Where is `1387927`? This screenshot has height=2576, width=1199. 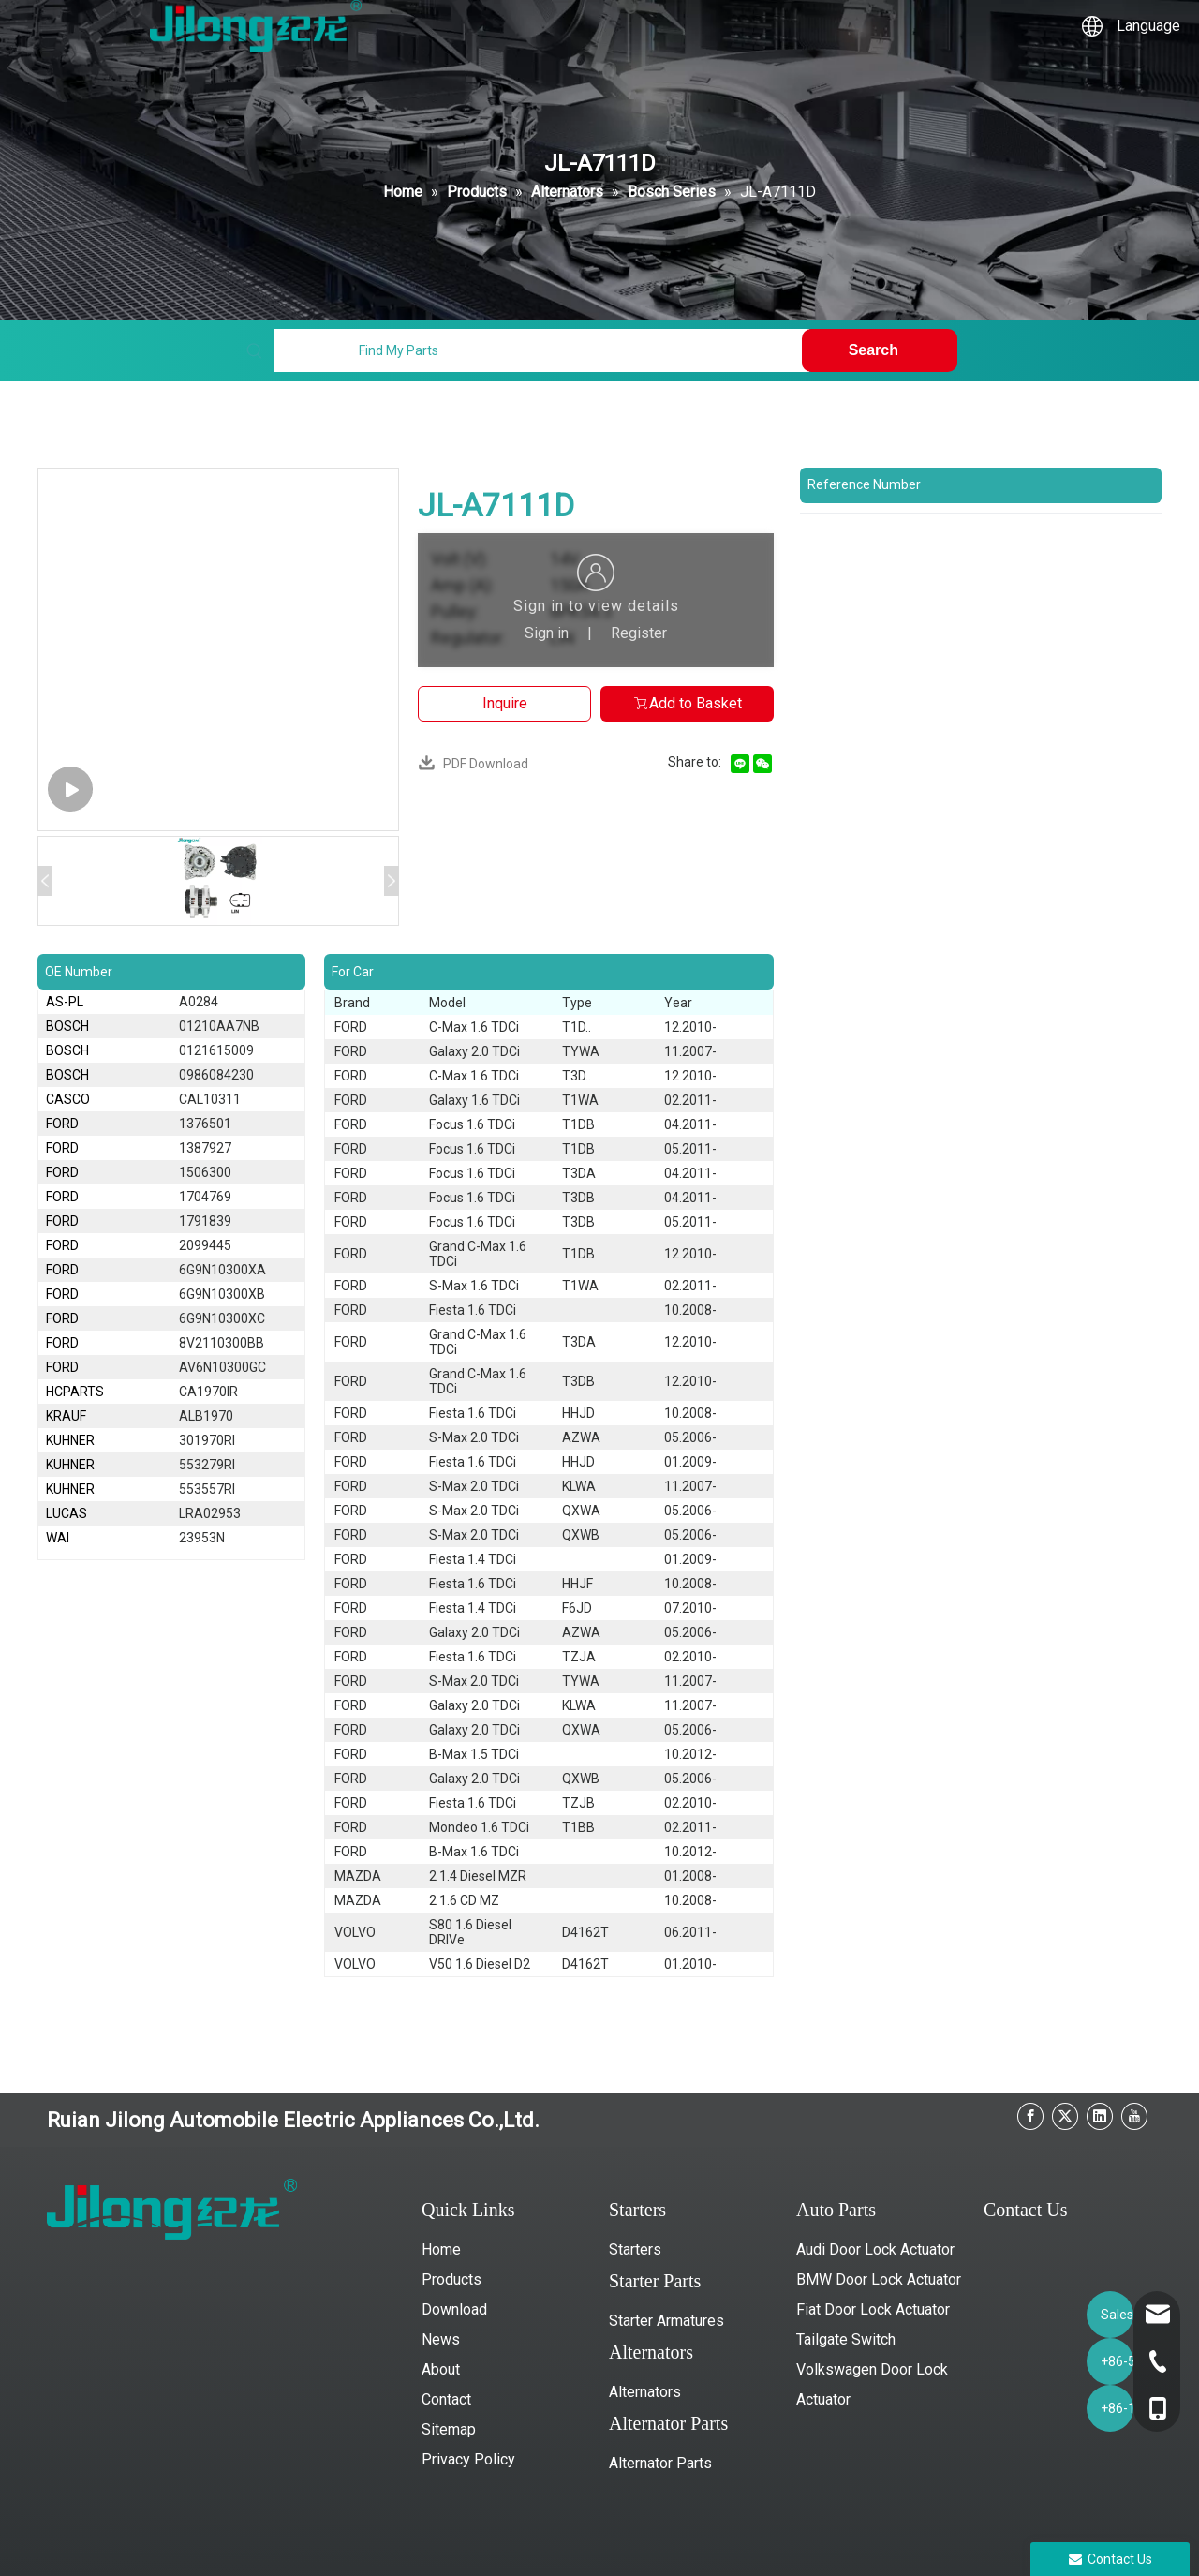
1387927 is located at coordinates (205, 1147).